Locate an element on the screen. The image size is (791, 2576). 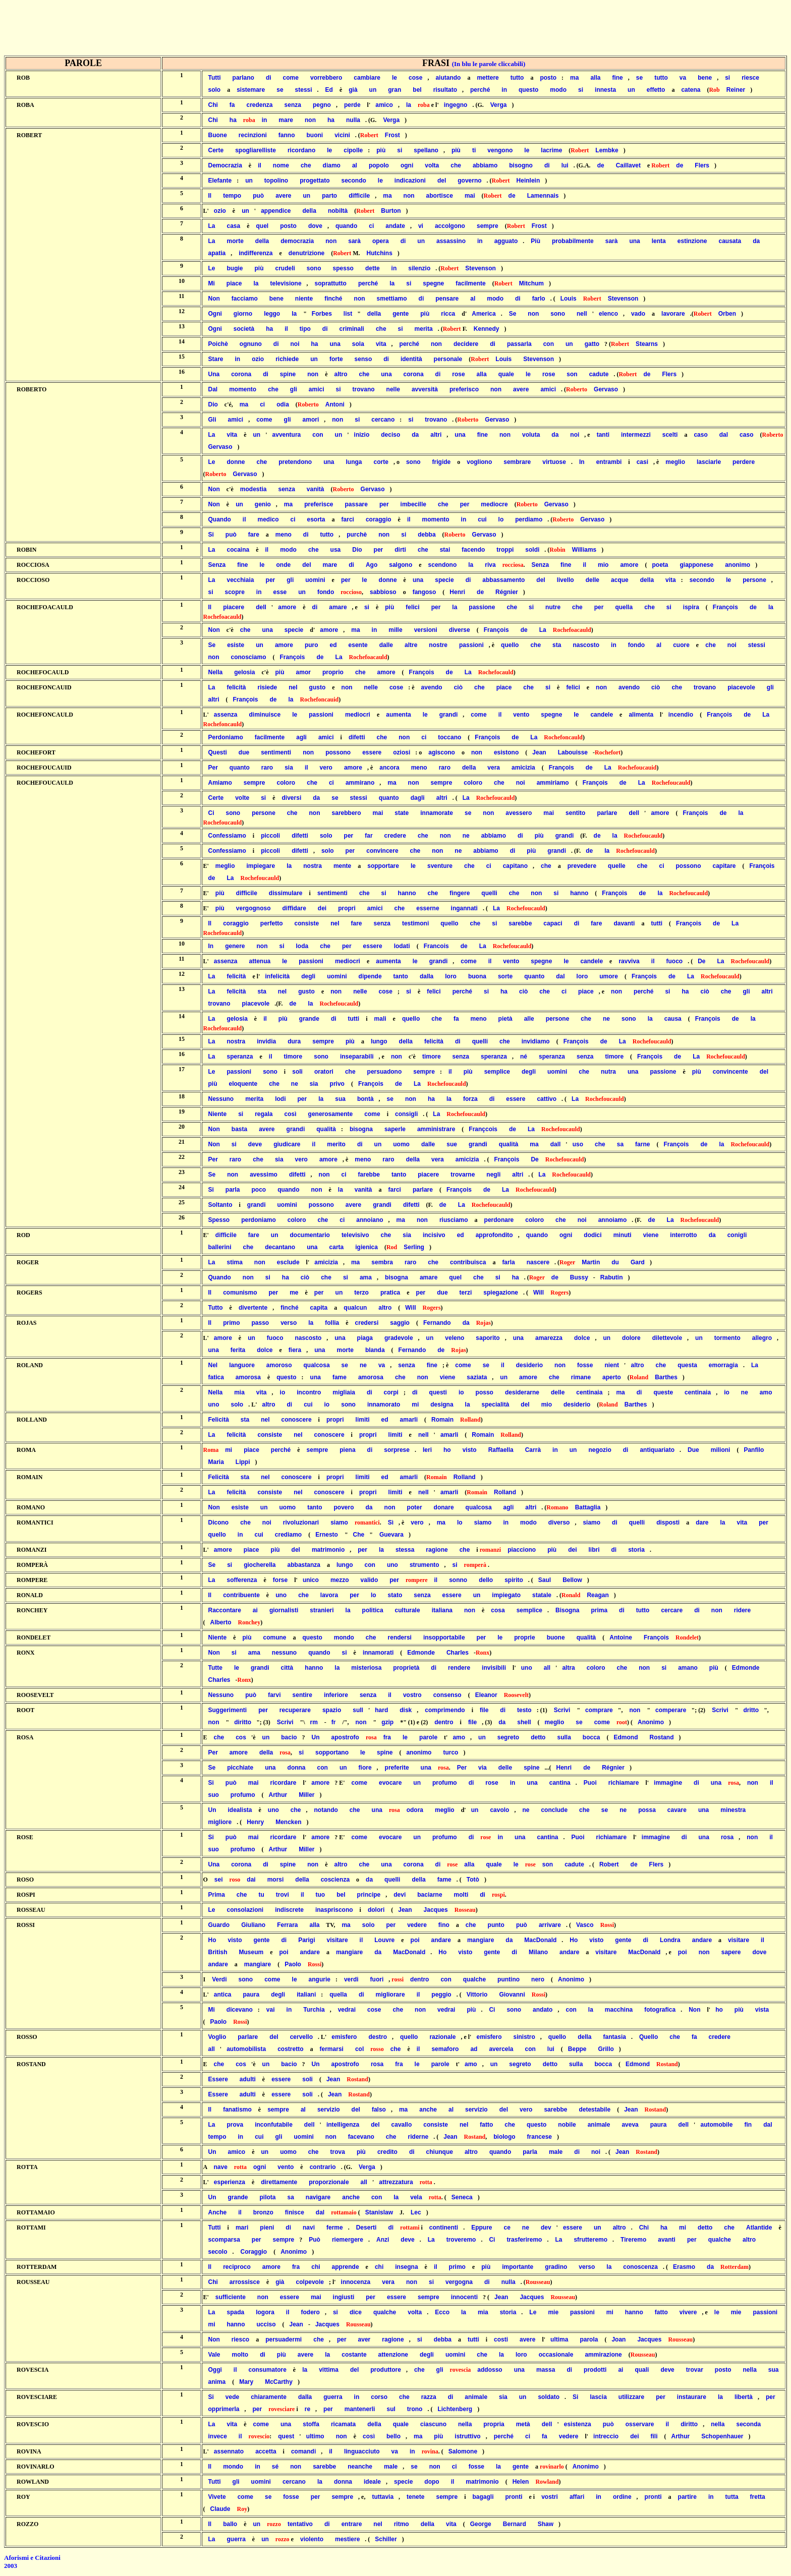
essere is located at coordinates (371, 752).